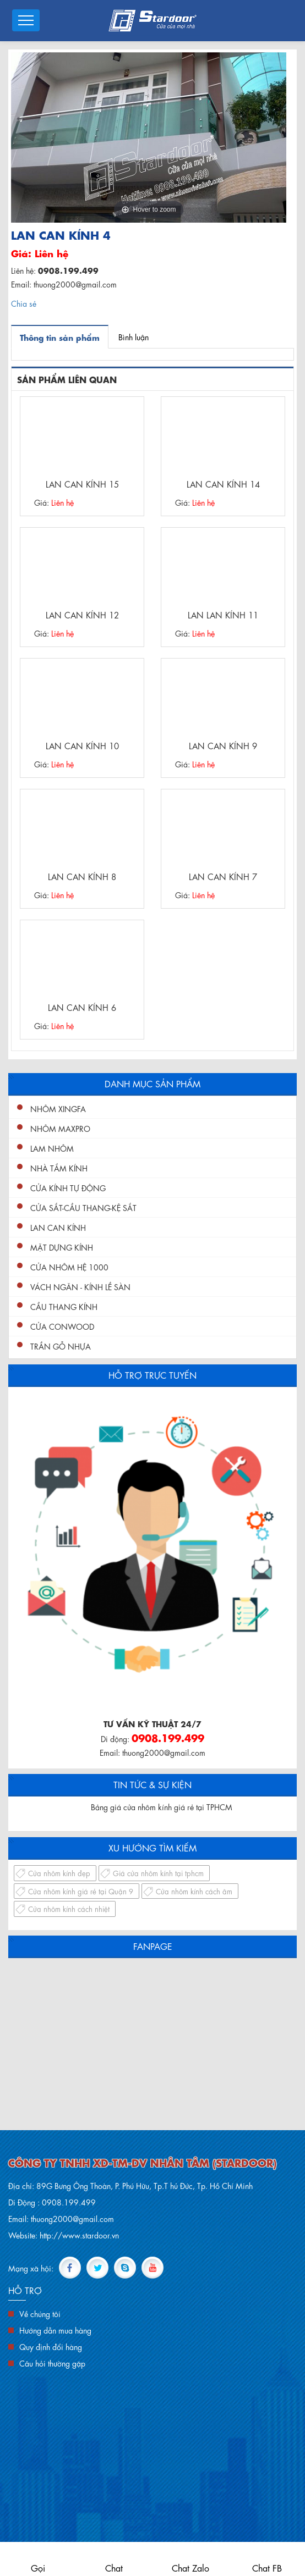  What do you see at coordinates (61, 1247) in the screenshot?
I see `Mặt Dựng Kính` at bounding box center [61, 1247].